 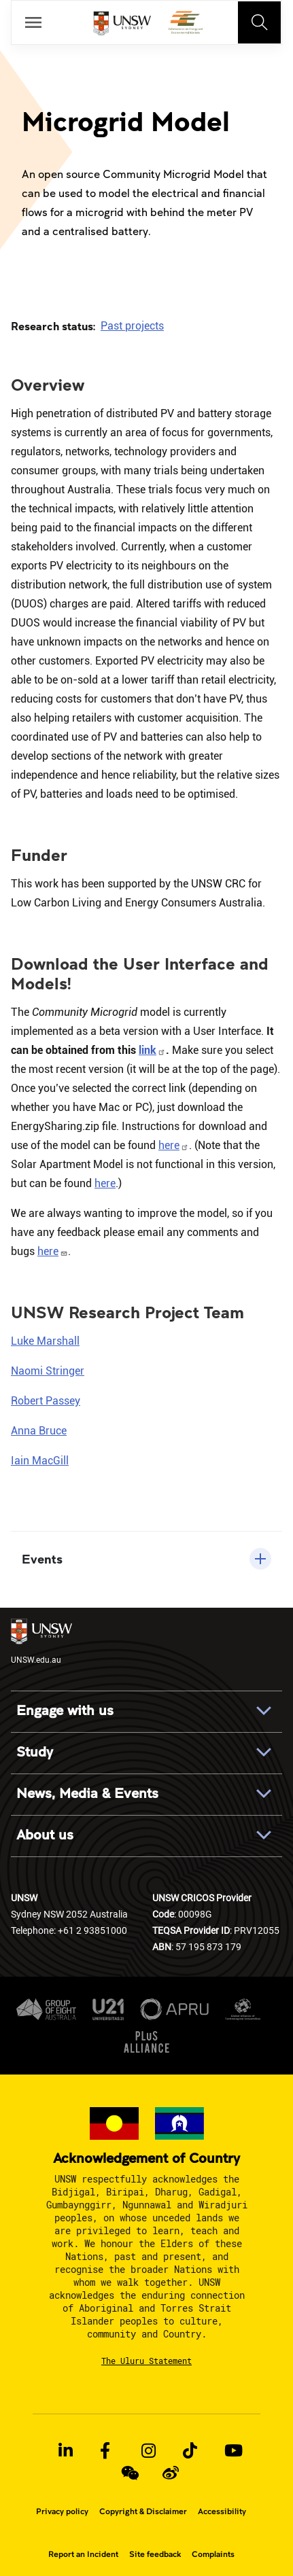 I want to click on UNSW.edu.au, so click(x=41, y=1642).